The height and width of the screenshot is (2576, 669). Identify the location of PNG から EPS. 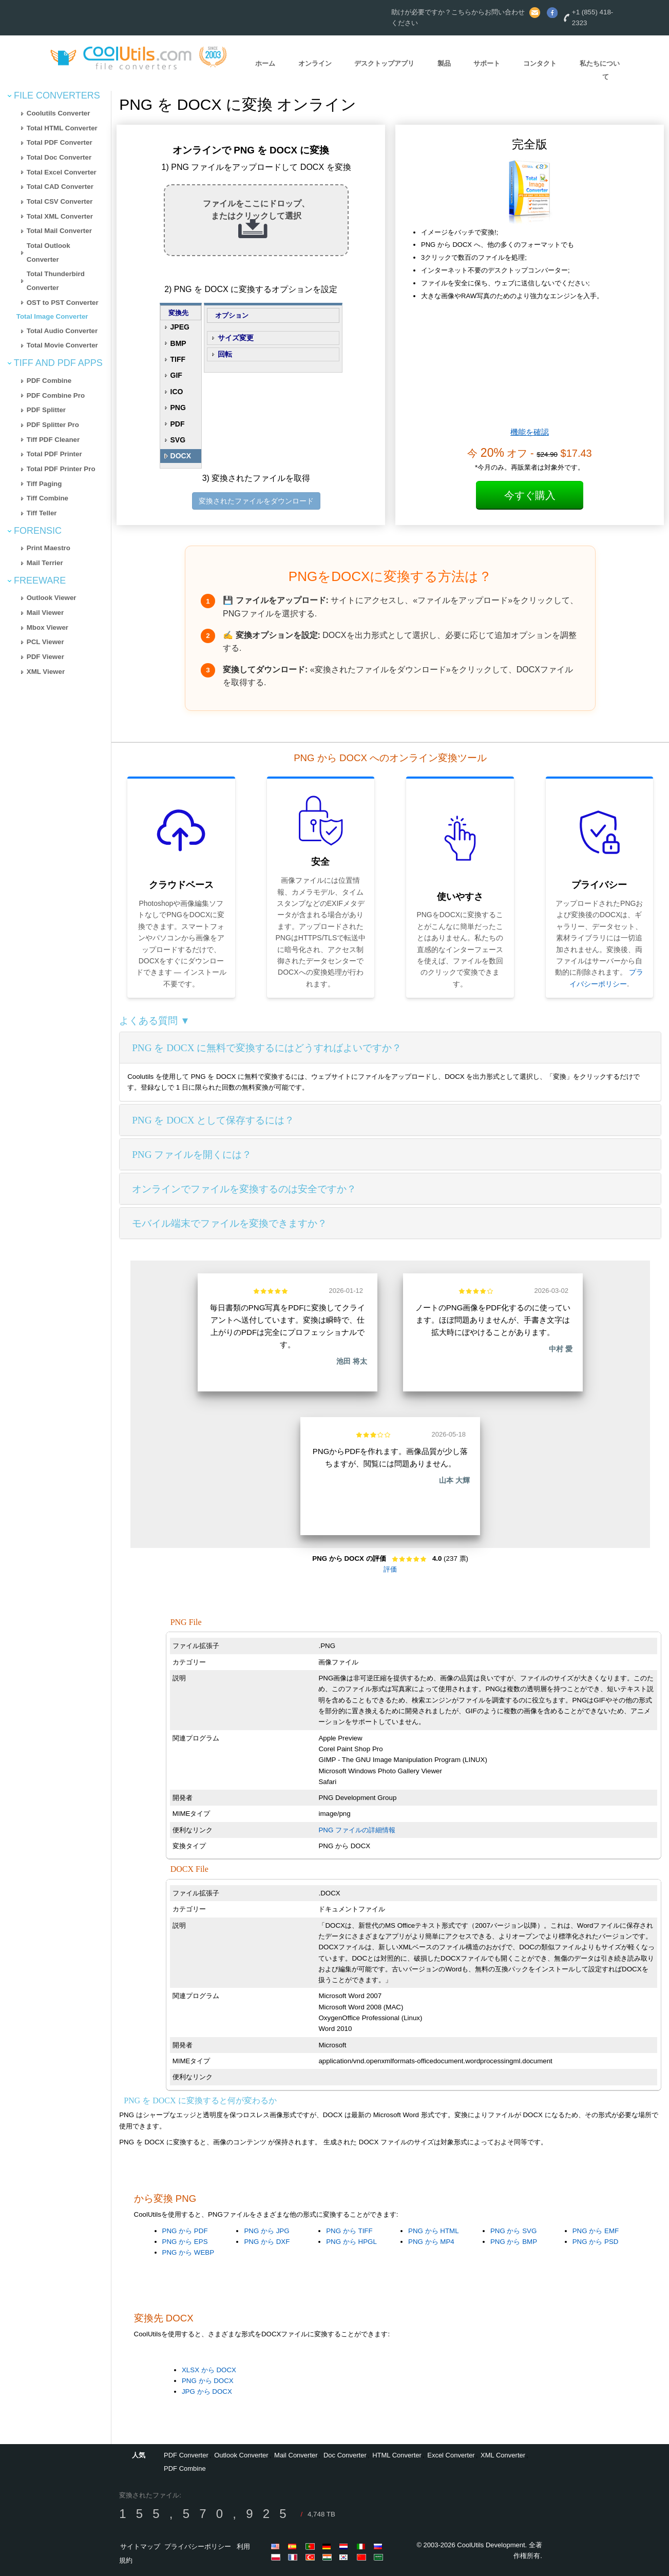
(185, 2241).